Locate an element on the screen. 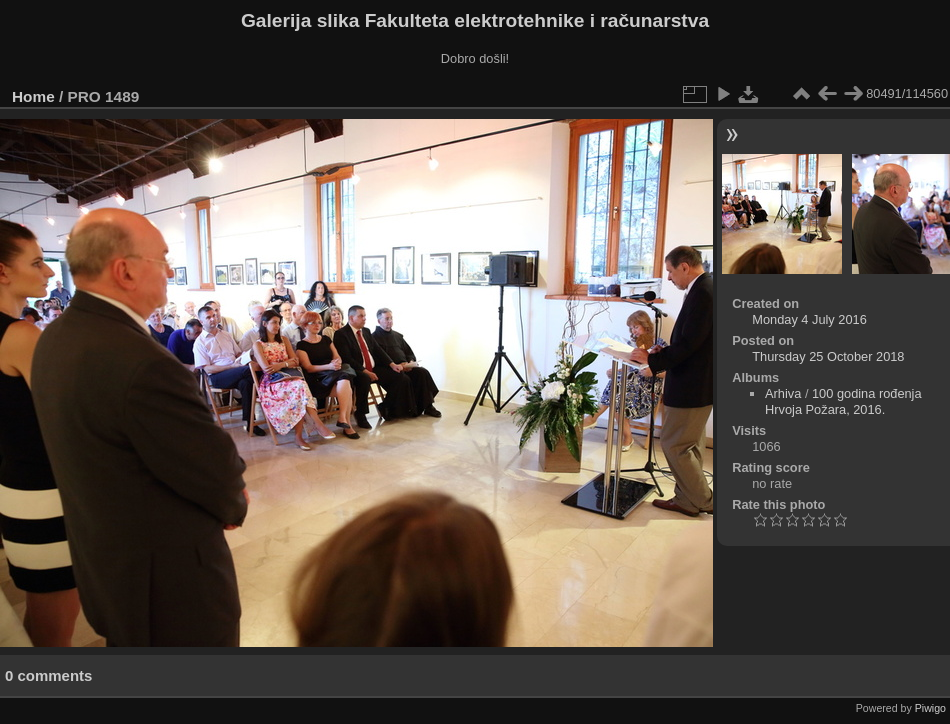 Image resolution: width=950 pixels, height=724 pixels. Thursday 25 October 2018 is located at coordinates (828, 356).